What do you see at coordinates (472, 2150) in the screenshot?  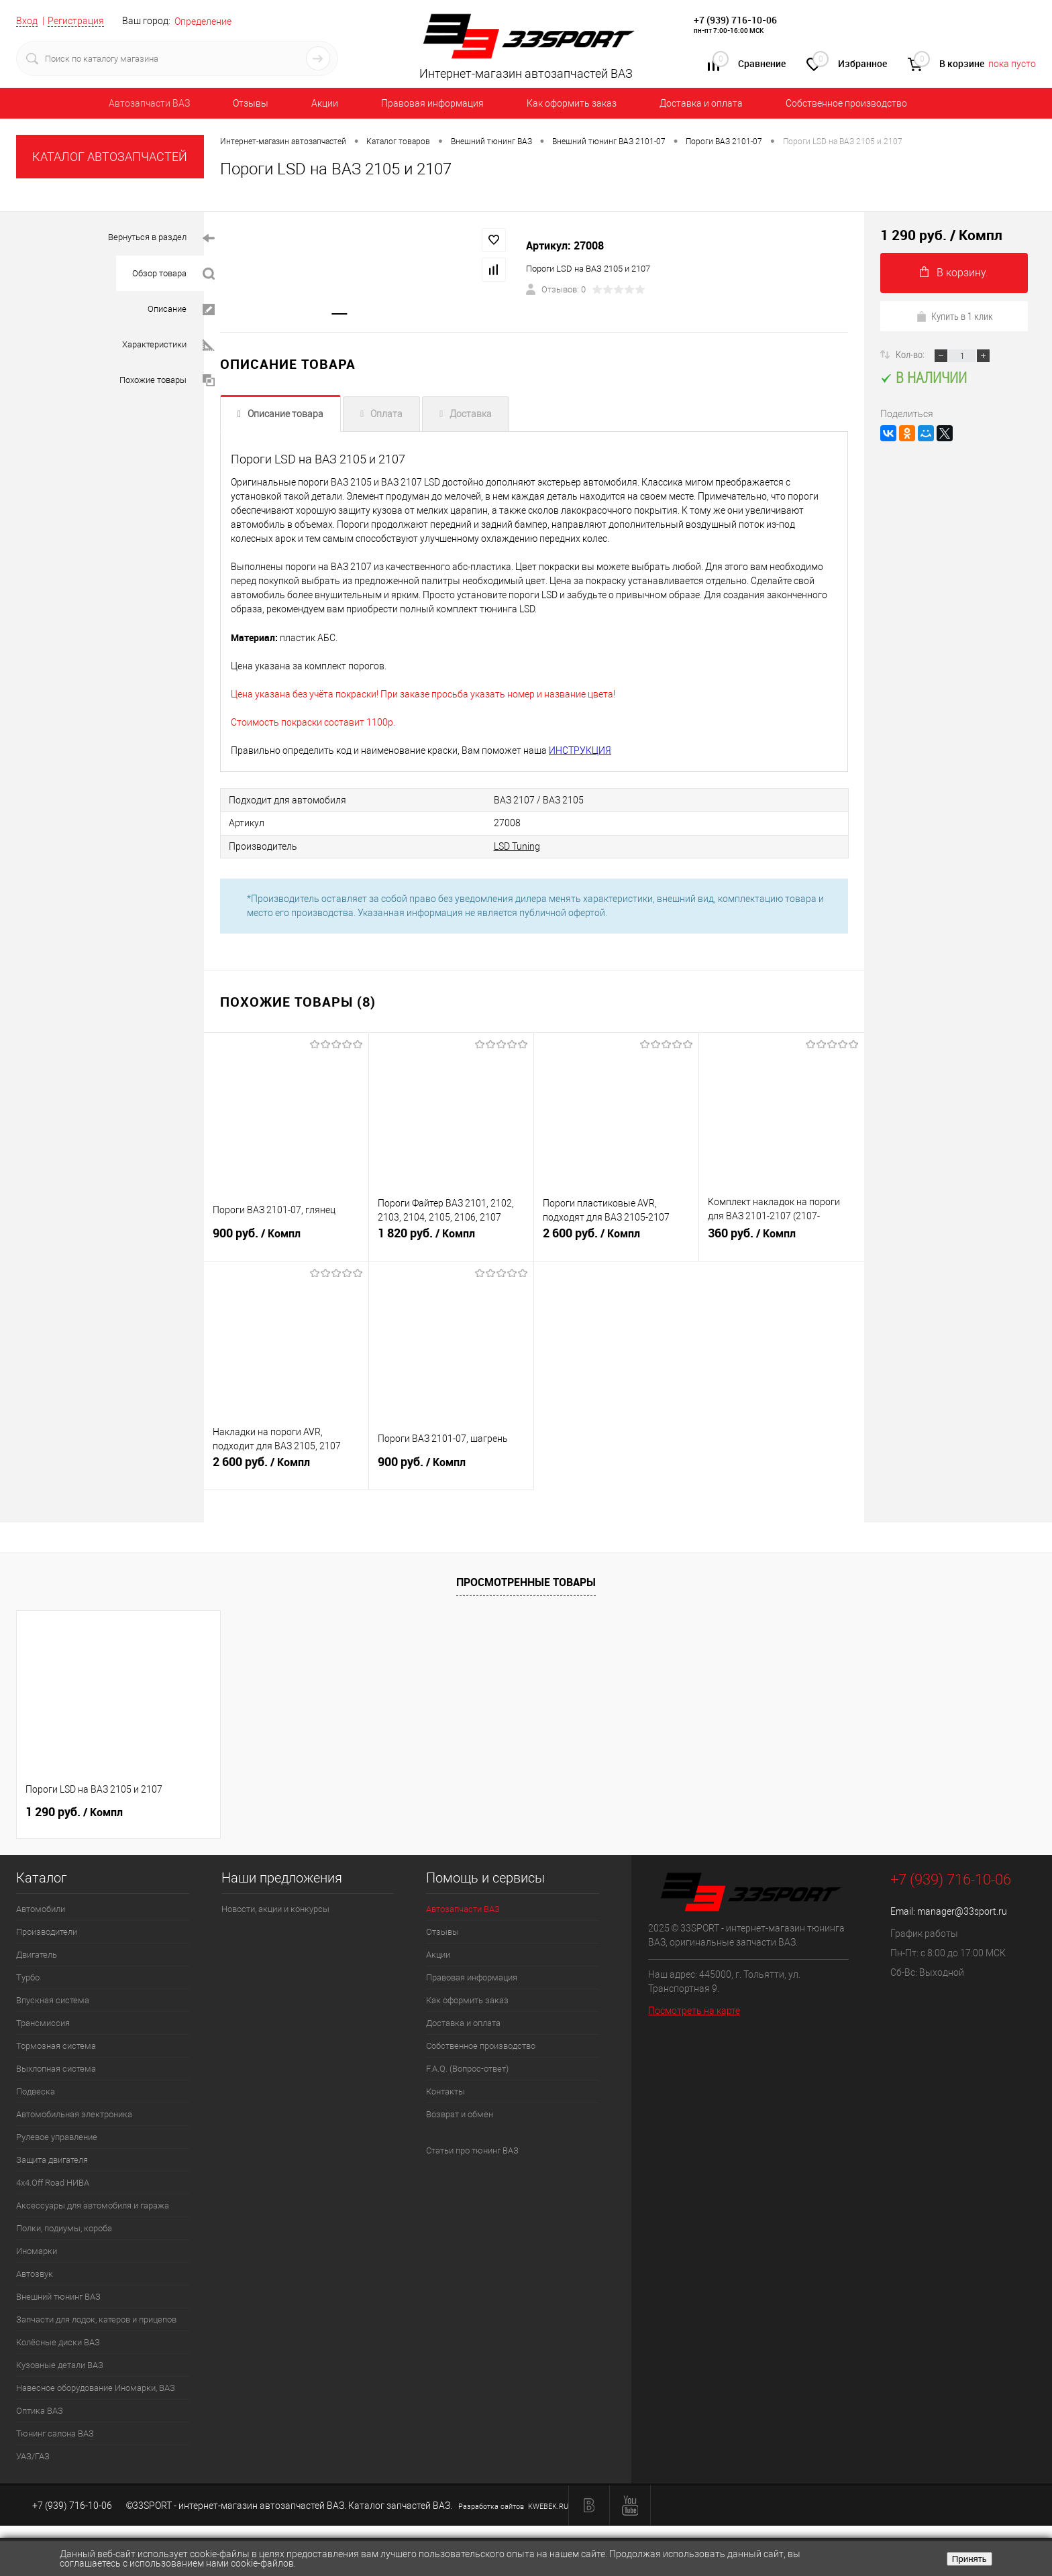 I see `Статьи про тюнинг ВАЗ` at bounding box center [472, 2150].